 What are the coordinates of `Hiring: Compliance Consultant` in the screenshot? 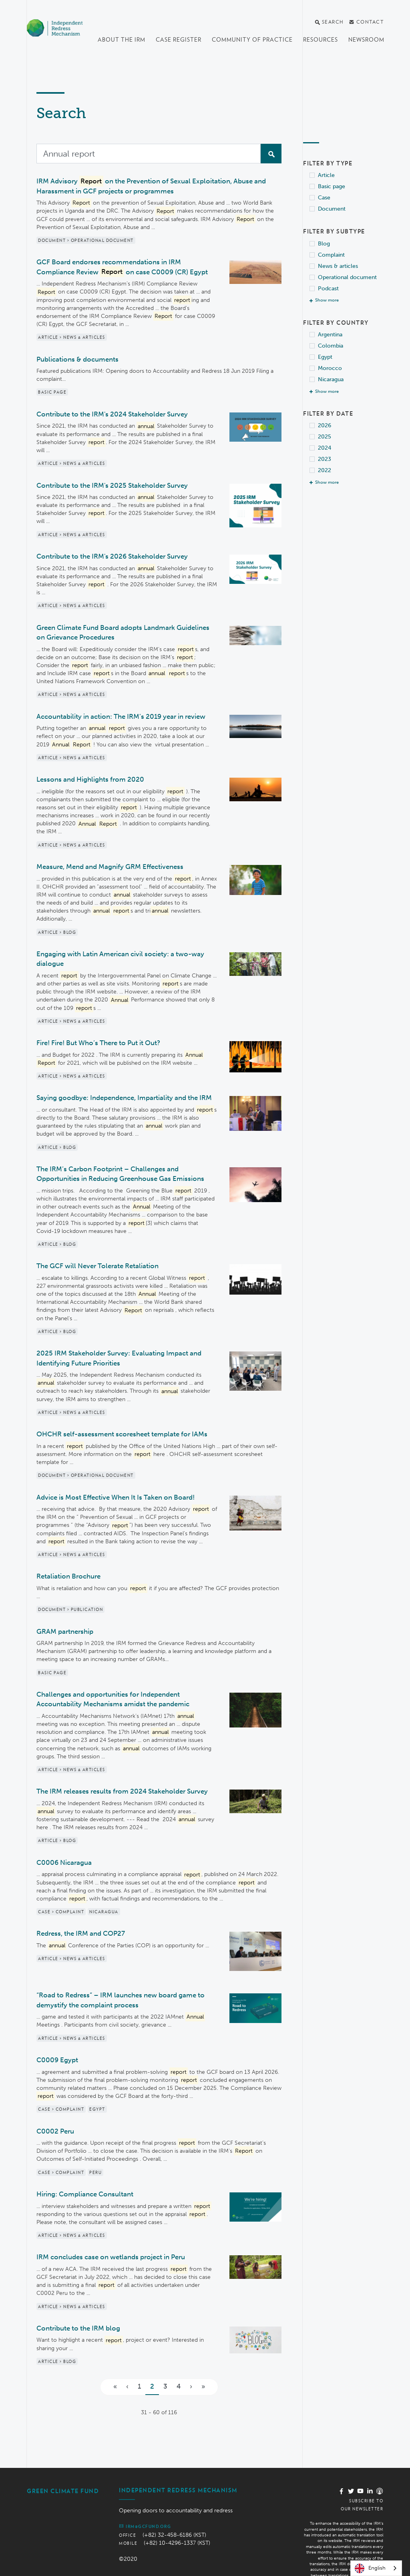 It's located at (84, 2179).